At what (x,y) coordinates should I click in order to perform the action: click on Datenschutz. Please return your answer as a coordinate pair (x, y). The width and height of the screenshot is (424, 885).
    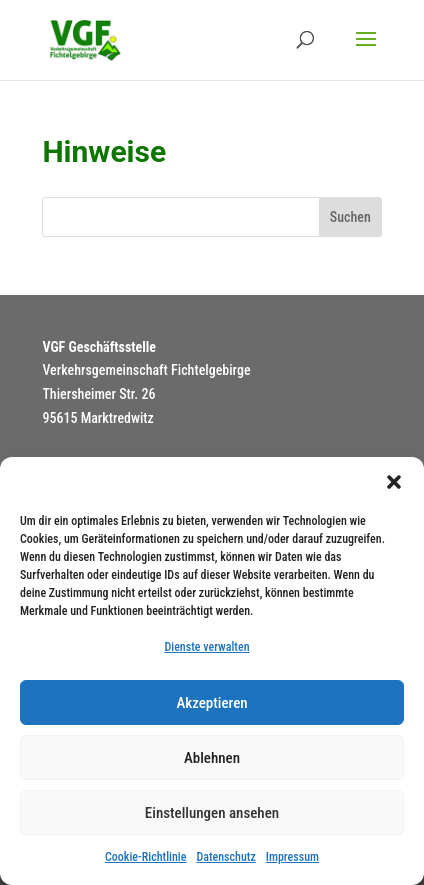
    Looking at the image, I should click on (225, 857).